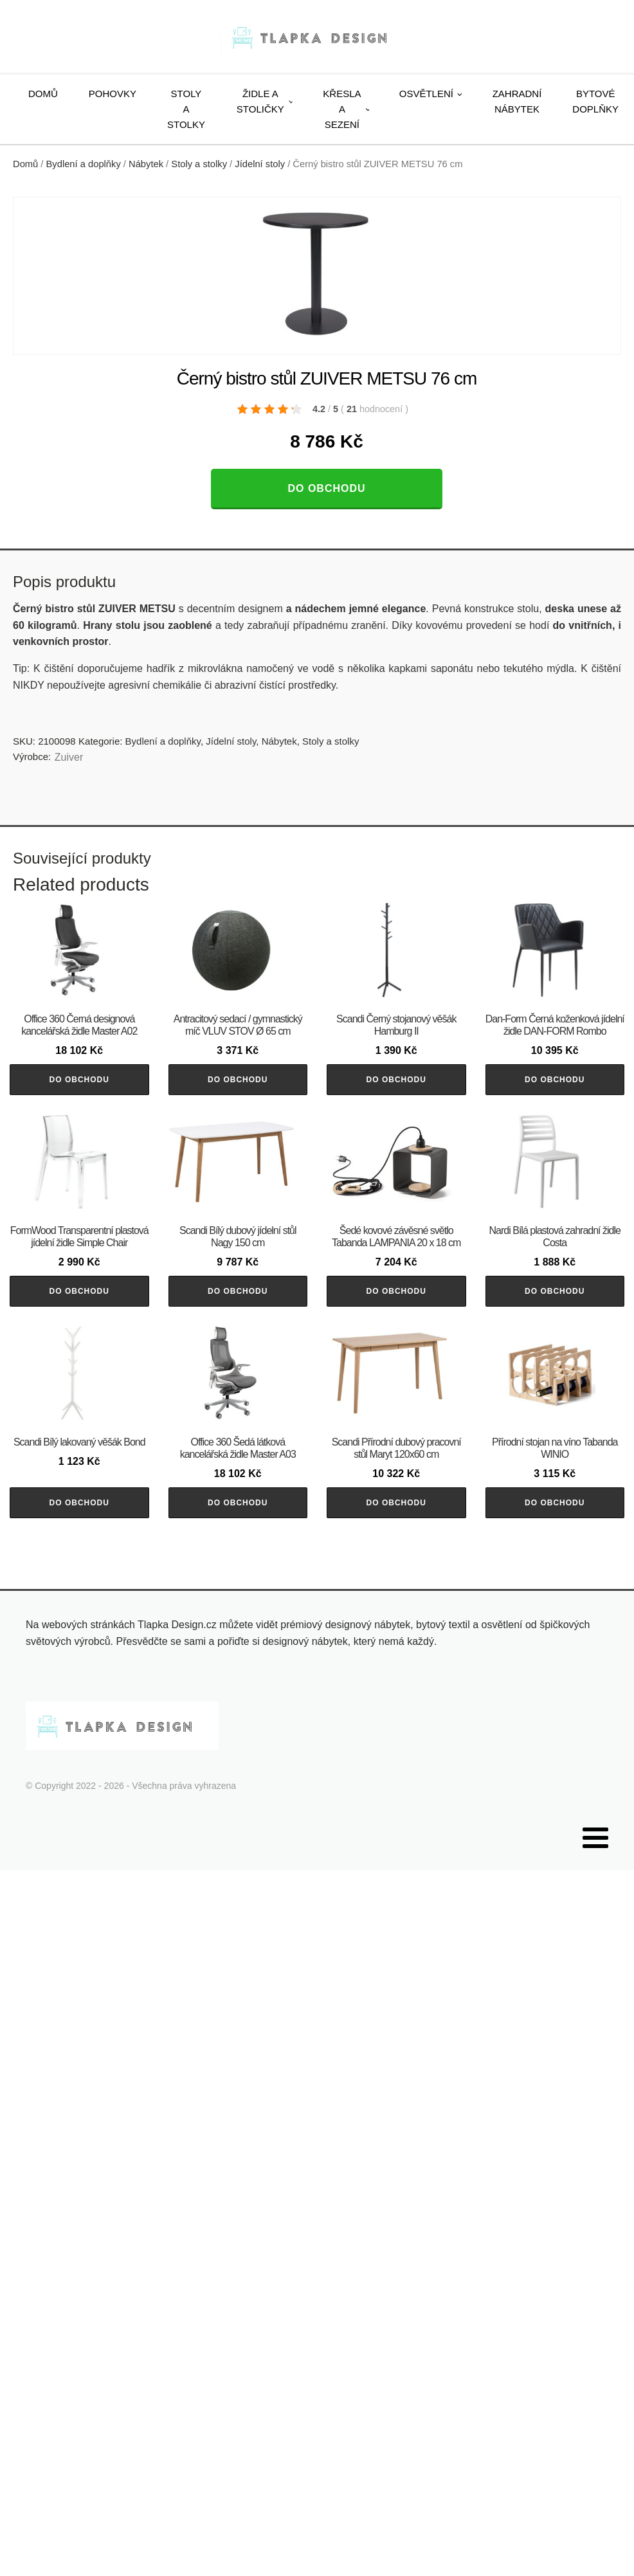 The height and width of the screenshot is (2576, 634). What do you see at coordinates (112, 93) in the screenshot?
I see `Pohovky` at bounding box center [112, 93].